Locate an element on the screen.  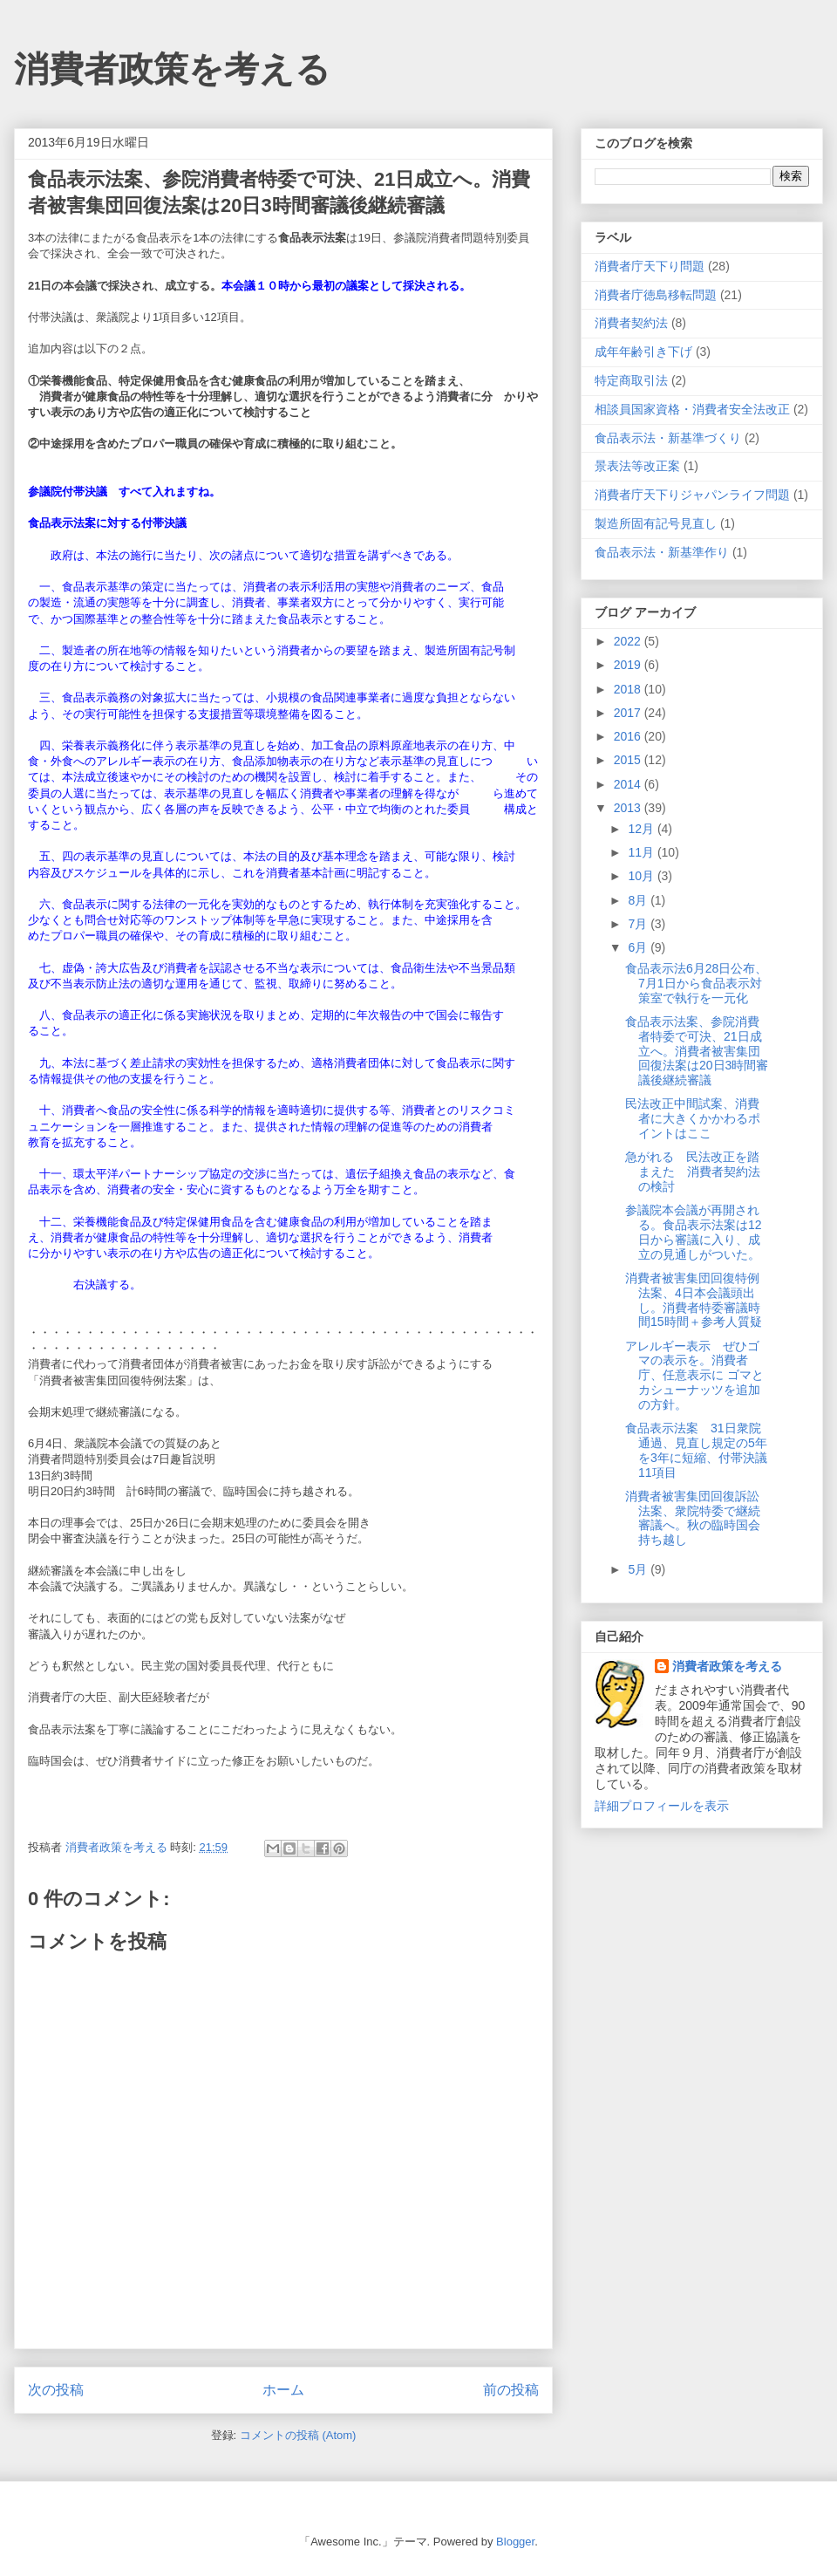
12月 is located at coordinates (642, 829).